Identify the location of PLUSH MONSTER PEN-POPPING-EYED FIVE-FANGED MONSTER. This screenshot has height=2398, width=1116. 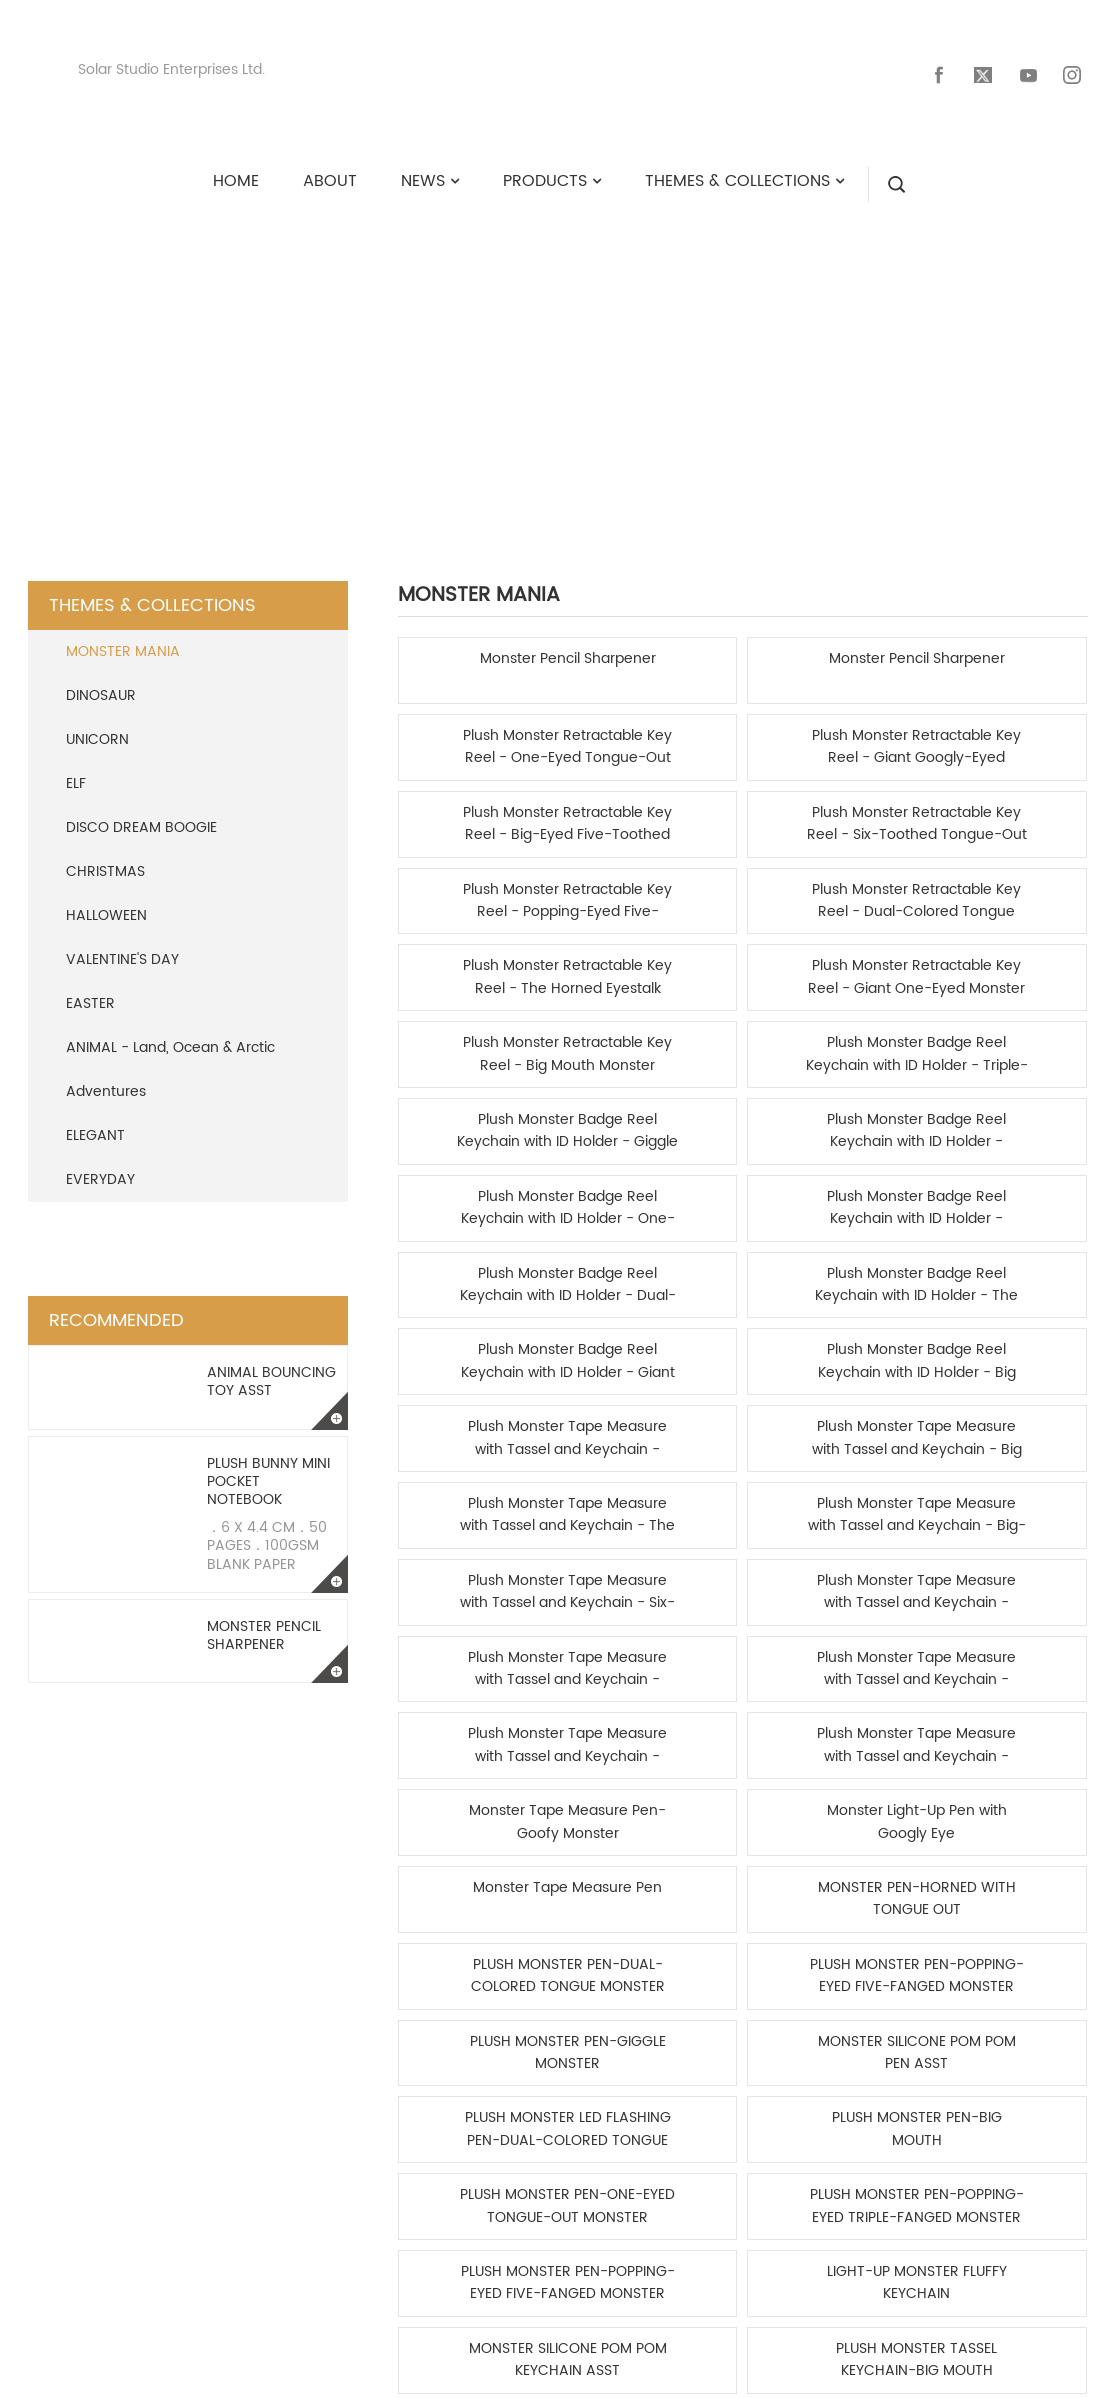
(1006, 1265).